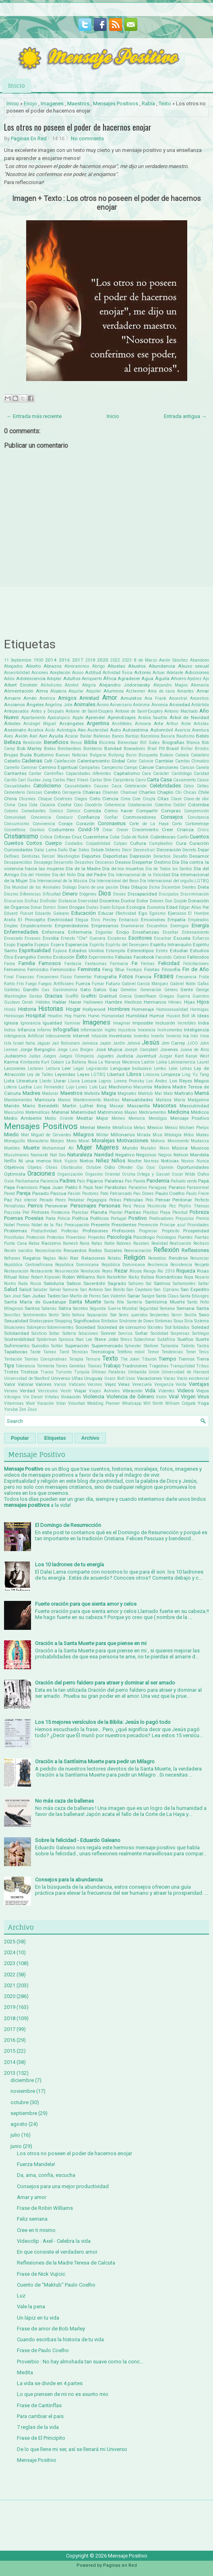 The image size is (213, 2576). What do you see at coordinates (199, 843) in the screenshot?
I see `Curación` at bounding box center [199, 843].